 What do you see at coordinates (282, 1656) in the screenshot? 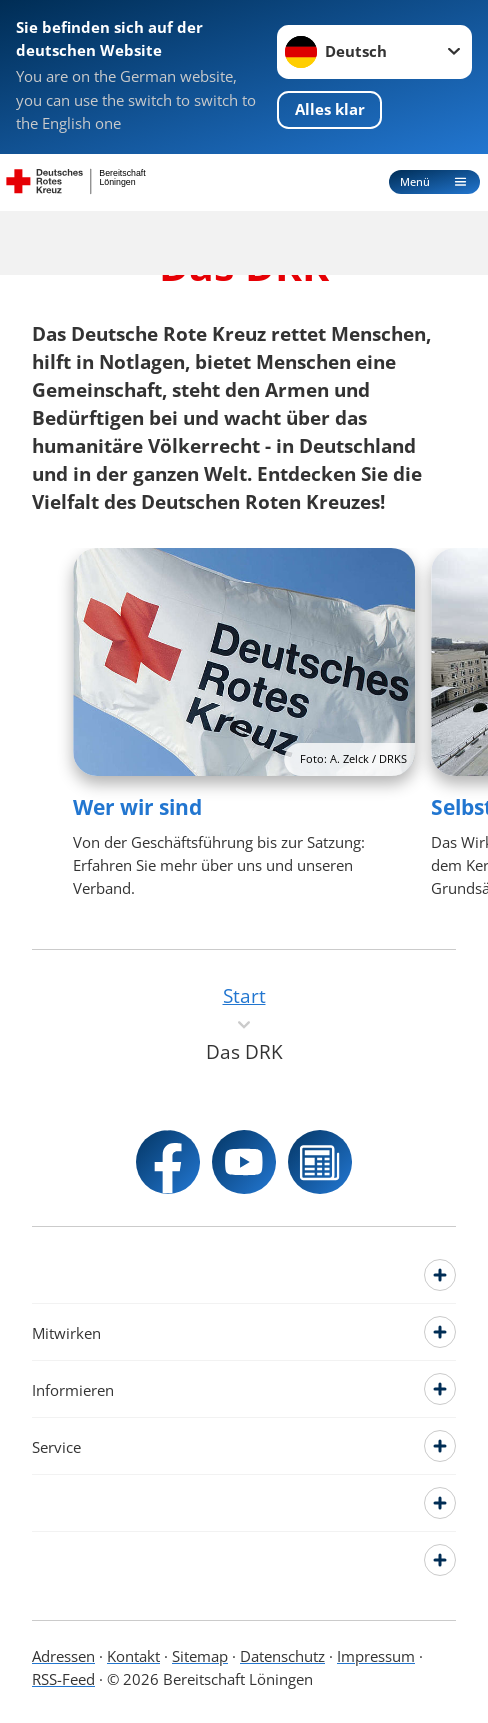
I see `Datenschutz` at bounding box center [282, 1656].